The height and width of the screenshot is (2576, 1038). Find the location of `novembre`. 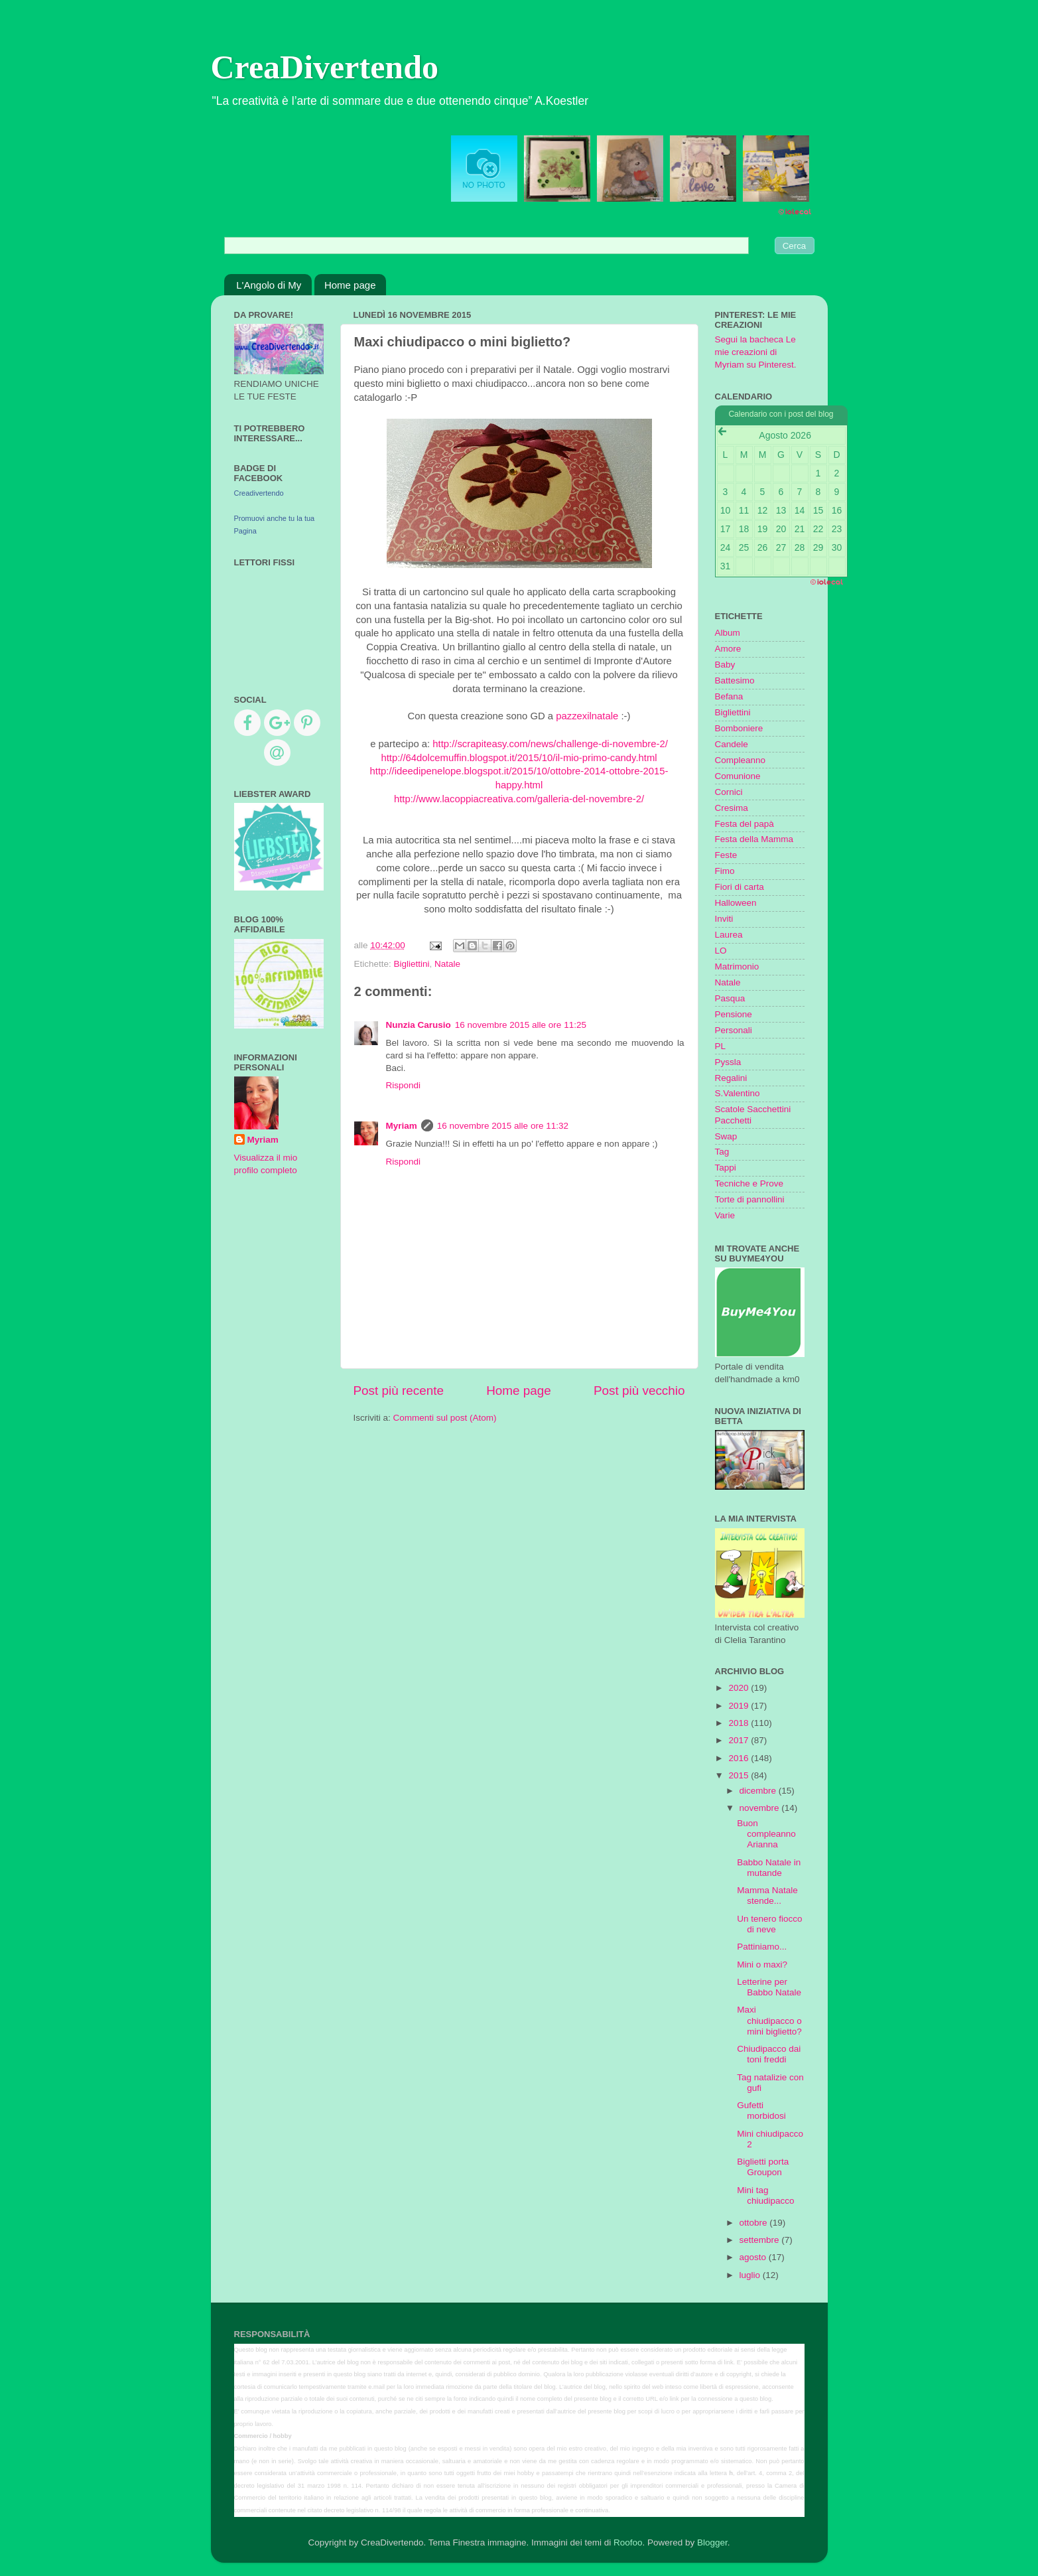

novembre is located at coordinates (761, 1808).